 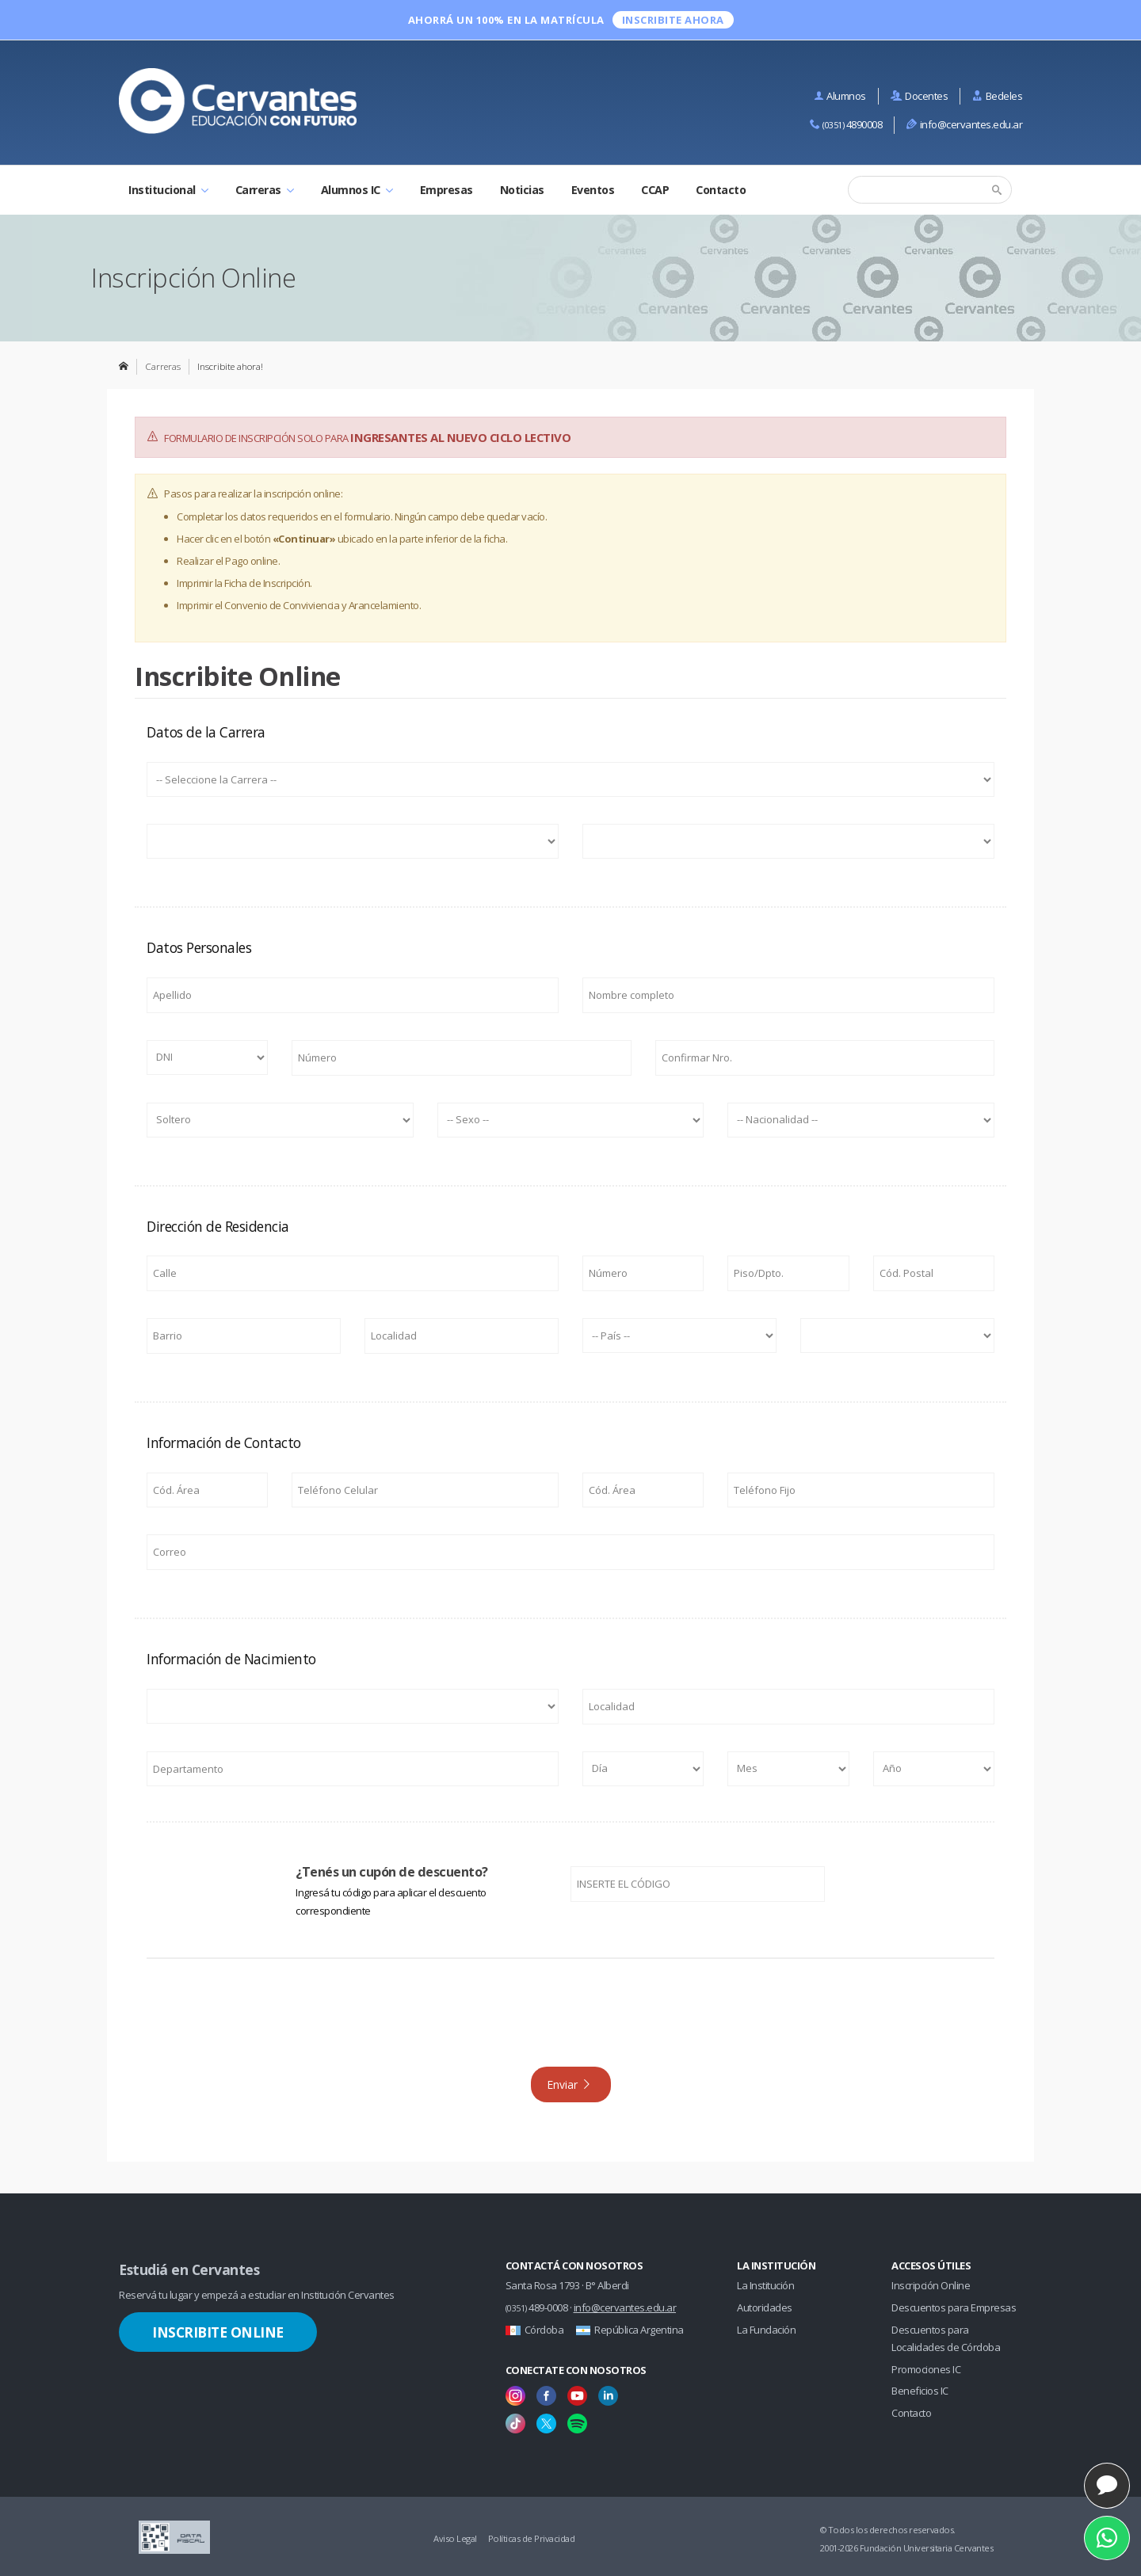 What do you see at coordinates (218, 2332) in the screenshot?
I see `Inscribite Online` at bounding box center [218, 2332].